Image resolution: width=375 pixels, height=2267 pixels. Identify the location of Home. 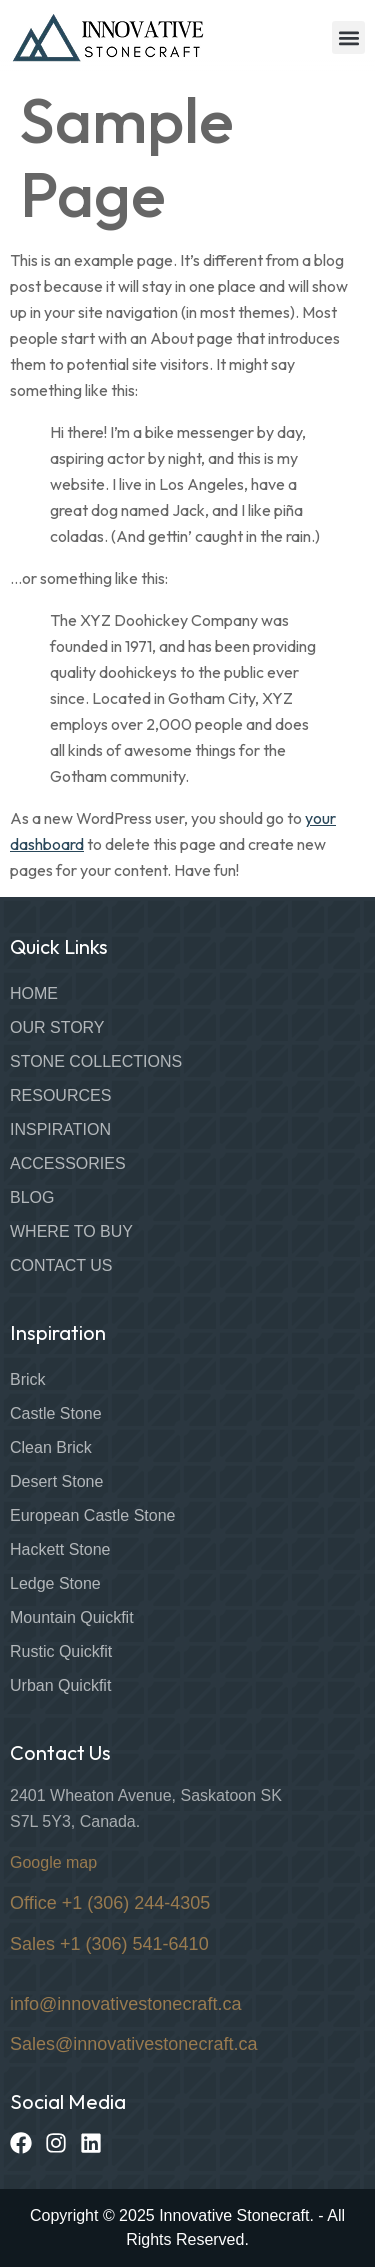
(34, 993).